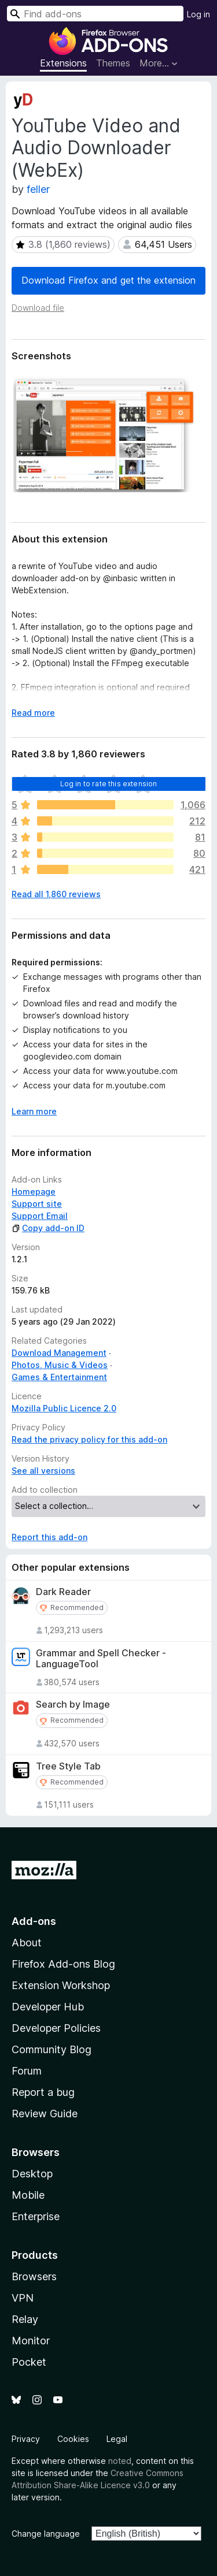 The height and width of the screenshot is (2576, 217). I want to click on [combobox], so click(95, 13).